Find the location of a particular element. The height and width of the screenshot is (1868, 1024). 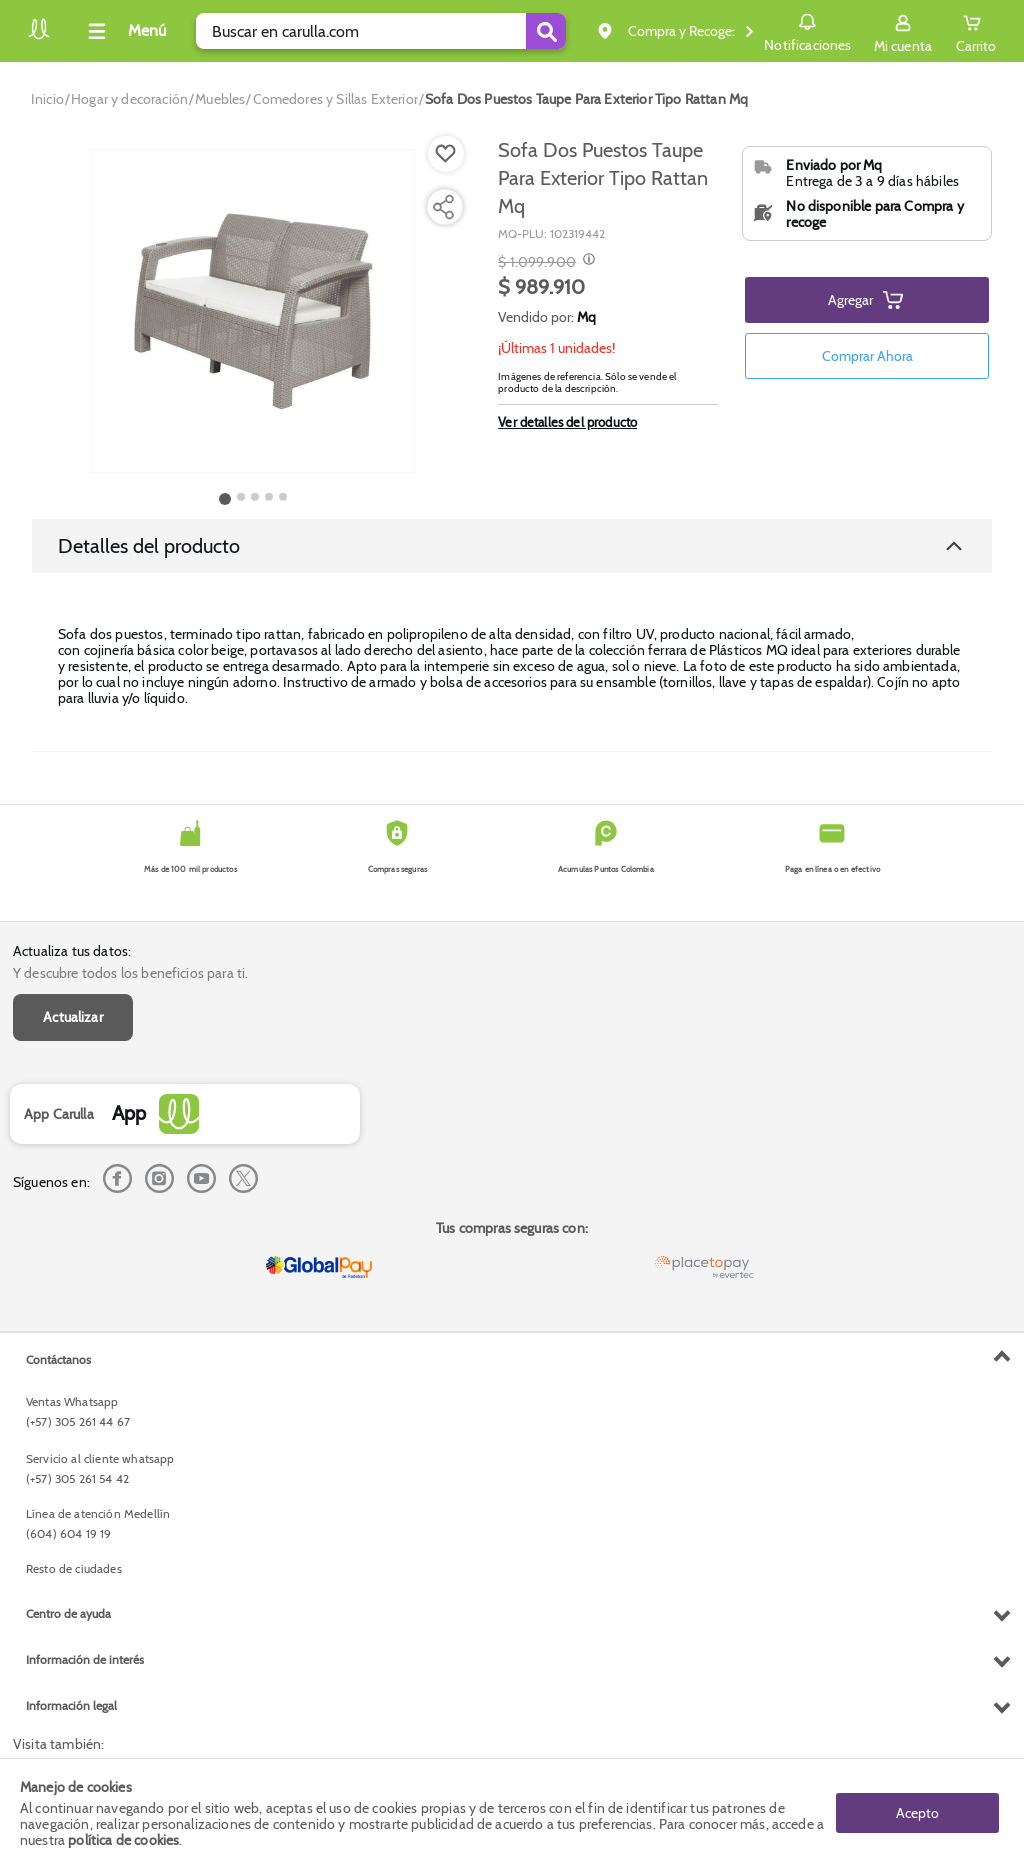

política de cookies is located at coordinates (123, 1840).